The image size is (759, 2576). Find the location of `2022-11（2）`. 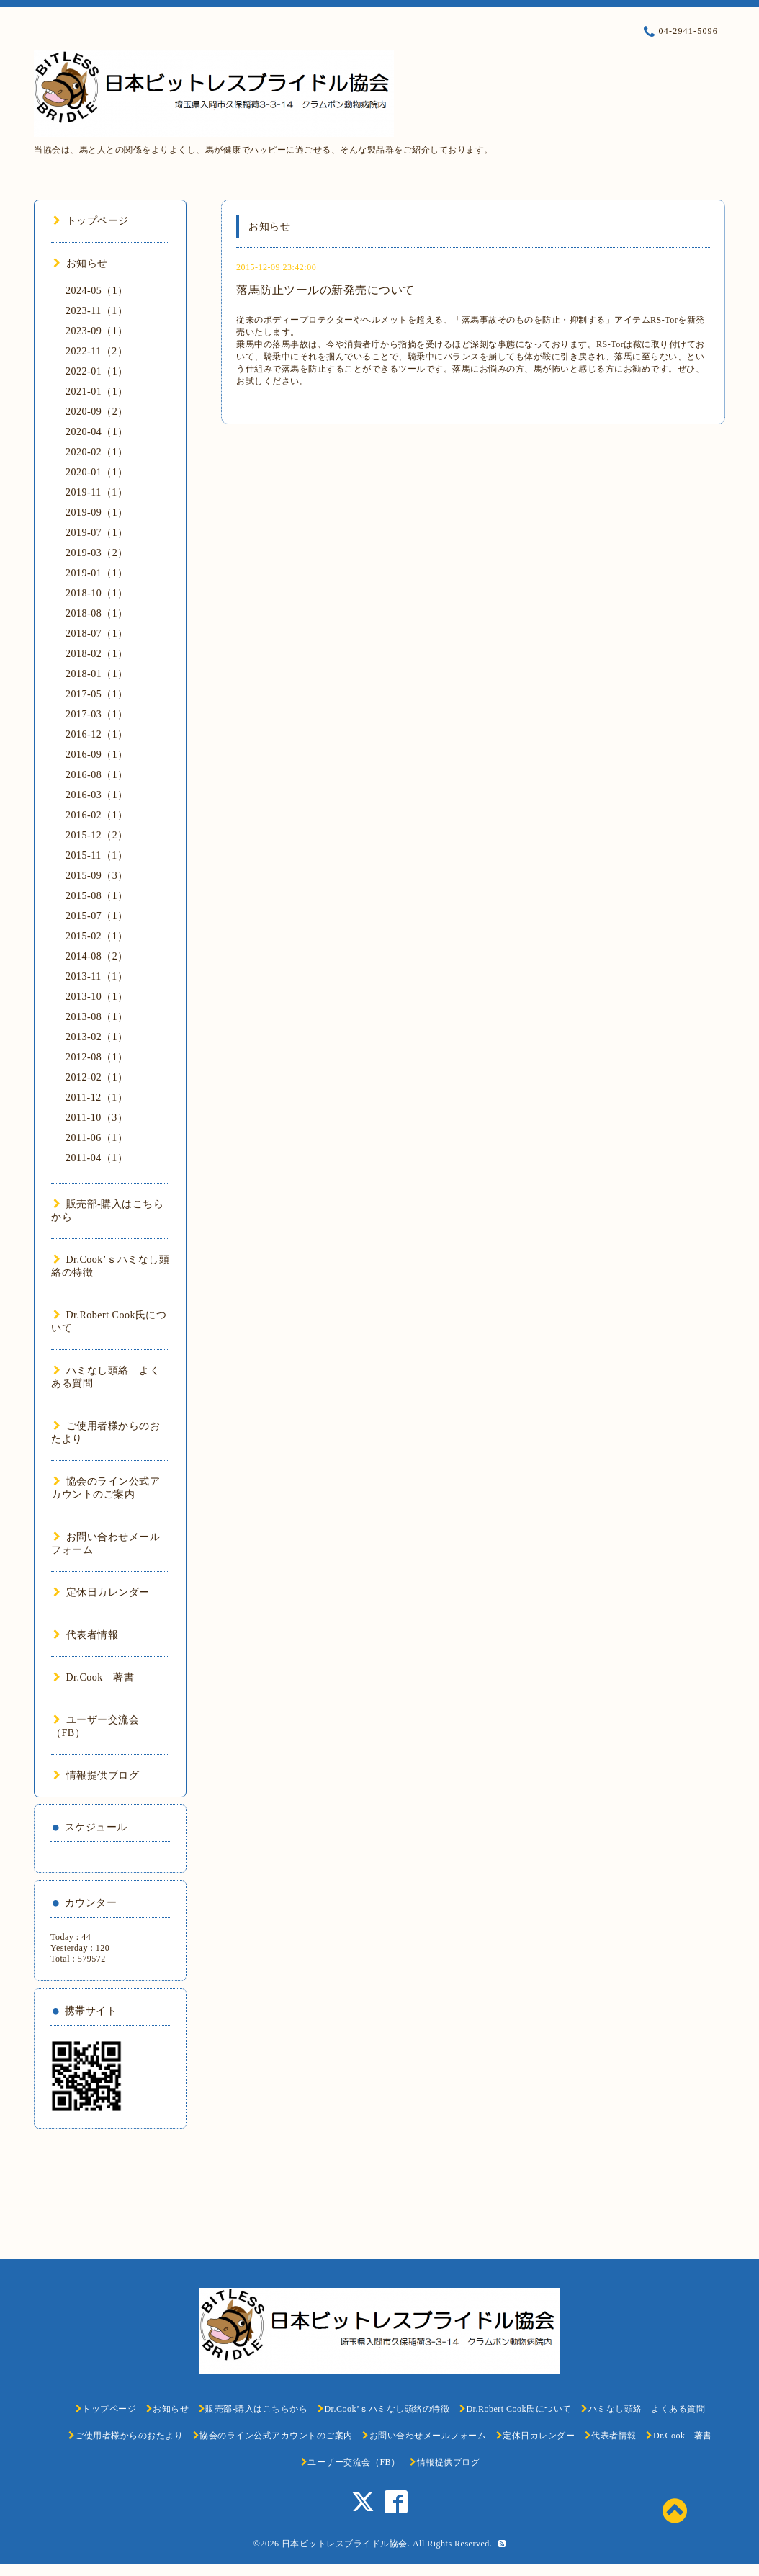

2022-11（2） is located at coordinates (96, 351).